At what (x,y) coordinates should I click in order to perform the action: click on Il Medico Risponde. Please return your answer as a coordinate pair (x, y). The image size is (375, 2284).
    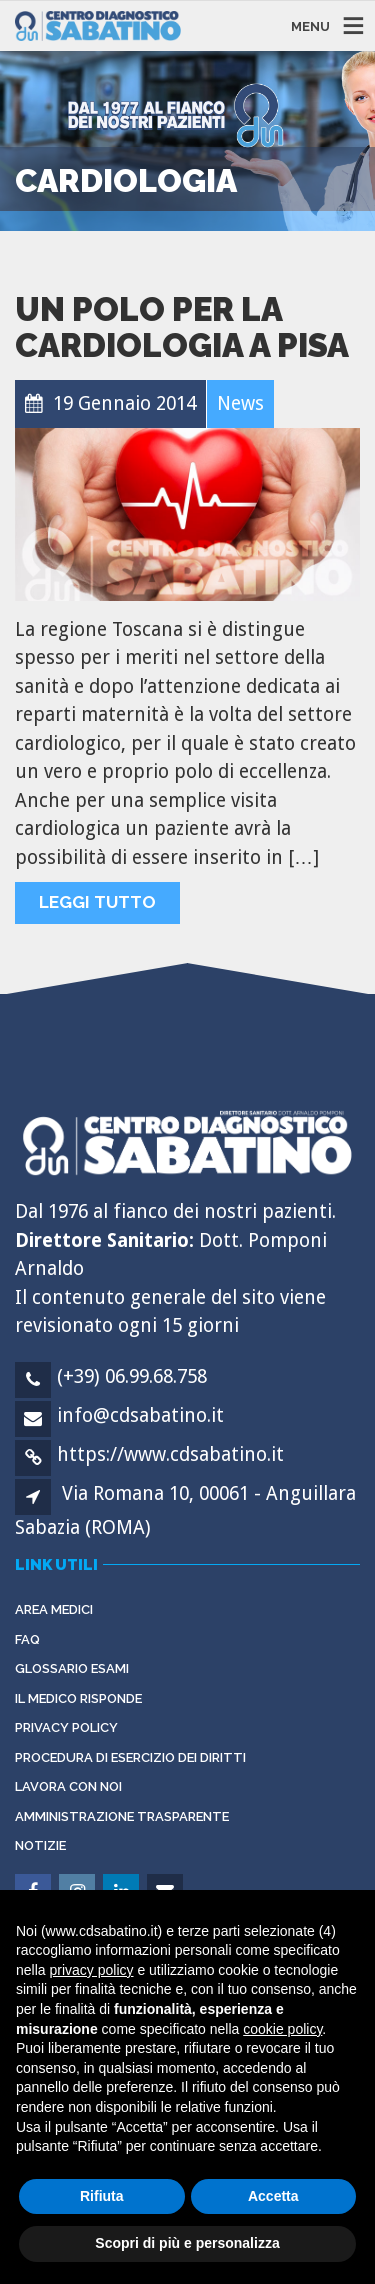
    Looking at the image, I should click on (78, 1698).